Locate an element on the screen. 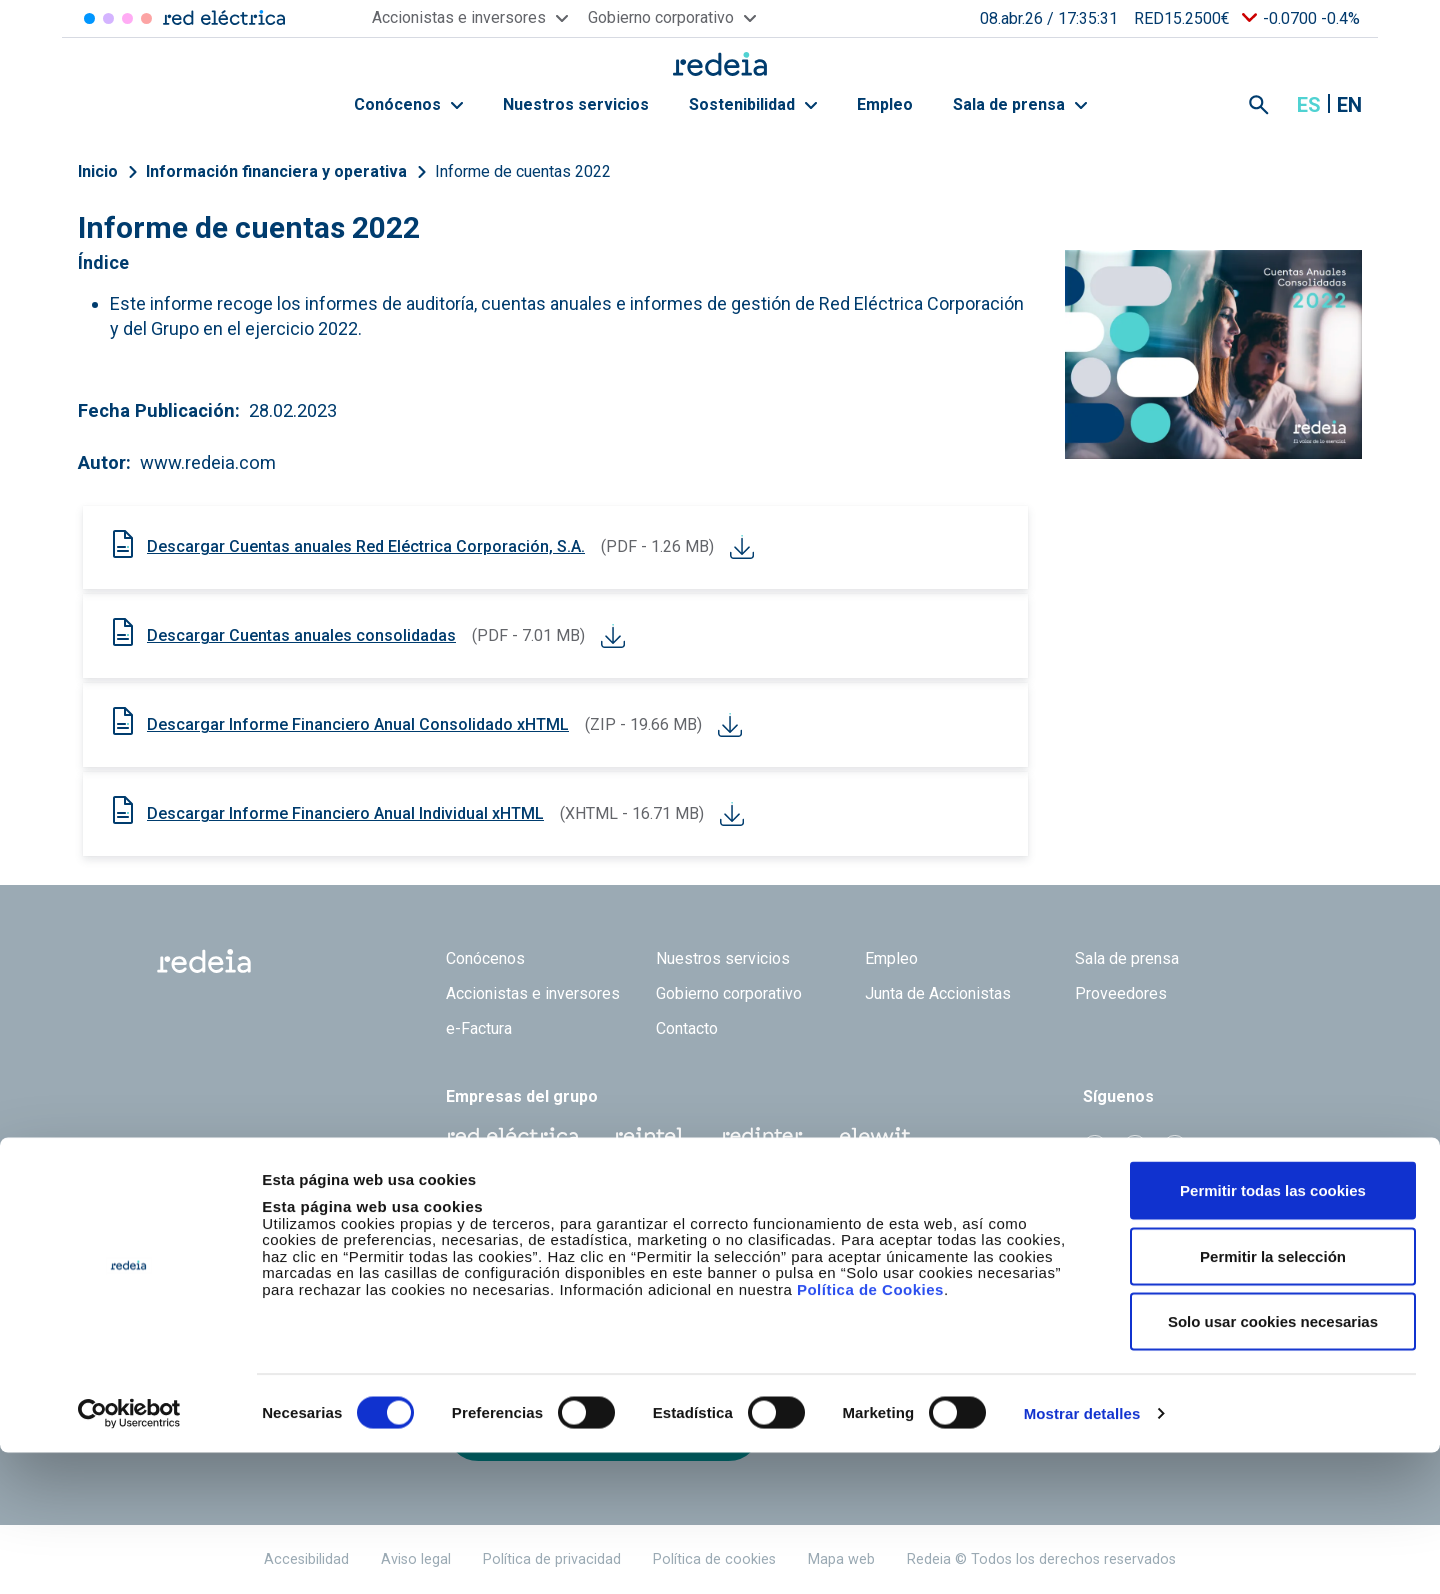 The width and height of the screenshot is (1440, 1594). Mostrar buscador is located at coordinates (1259, 105).